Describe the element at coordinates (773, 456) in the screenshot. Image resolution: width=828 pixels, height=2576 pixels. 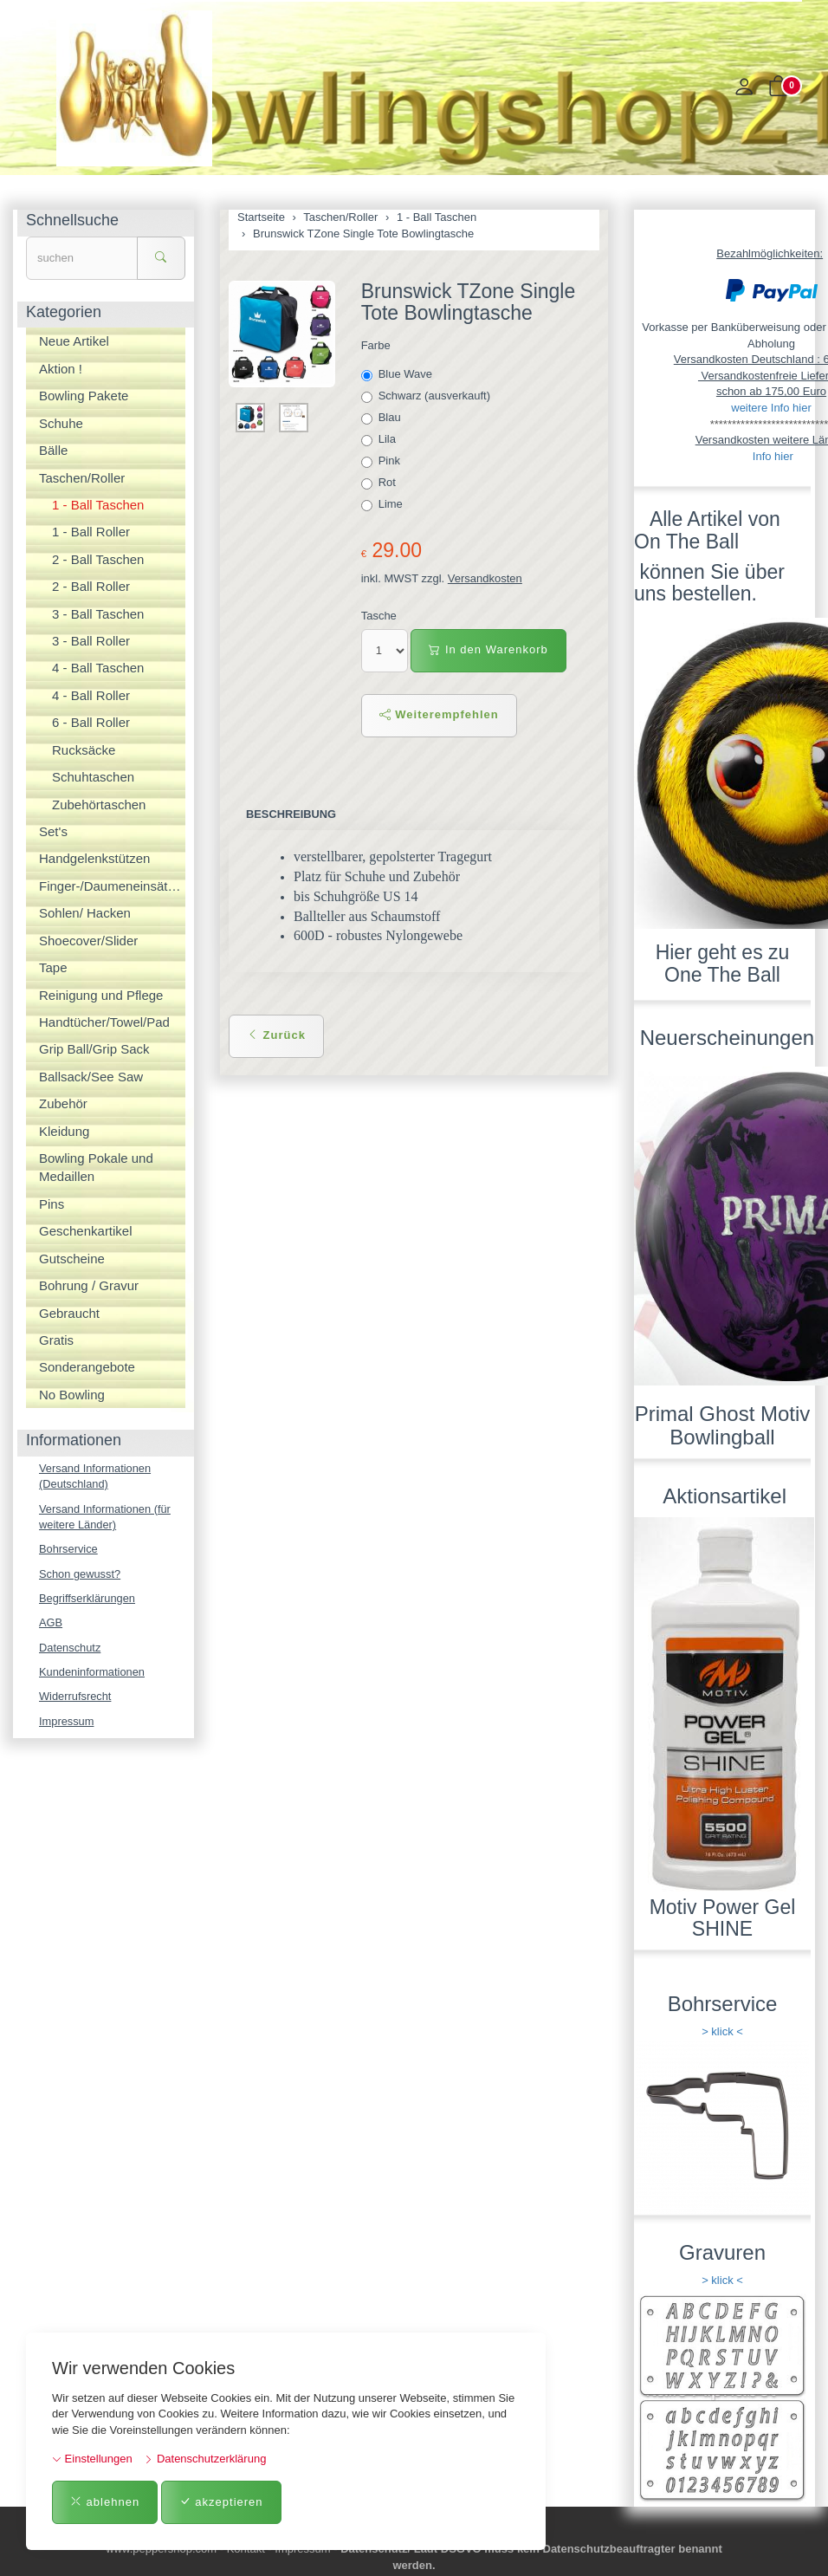
I see `Info hier` at that location.